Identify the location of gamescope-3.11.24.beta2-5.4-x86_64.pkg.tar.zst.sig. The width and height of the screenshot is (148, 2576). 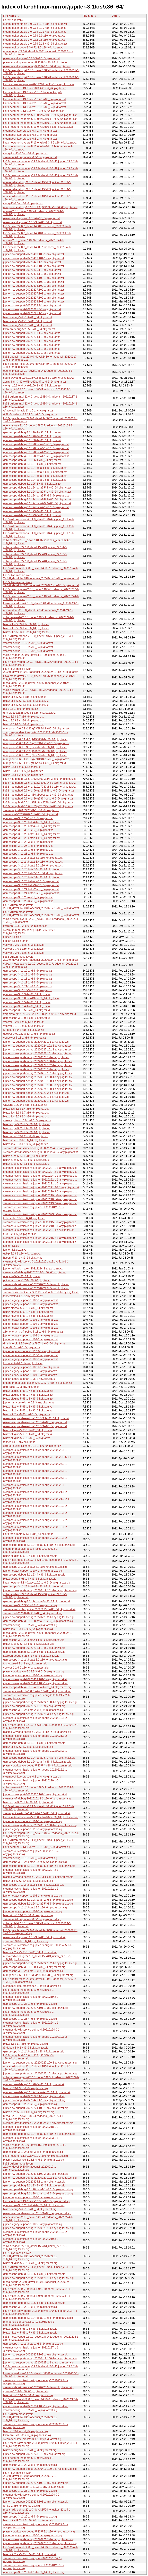
(35, 1862).